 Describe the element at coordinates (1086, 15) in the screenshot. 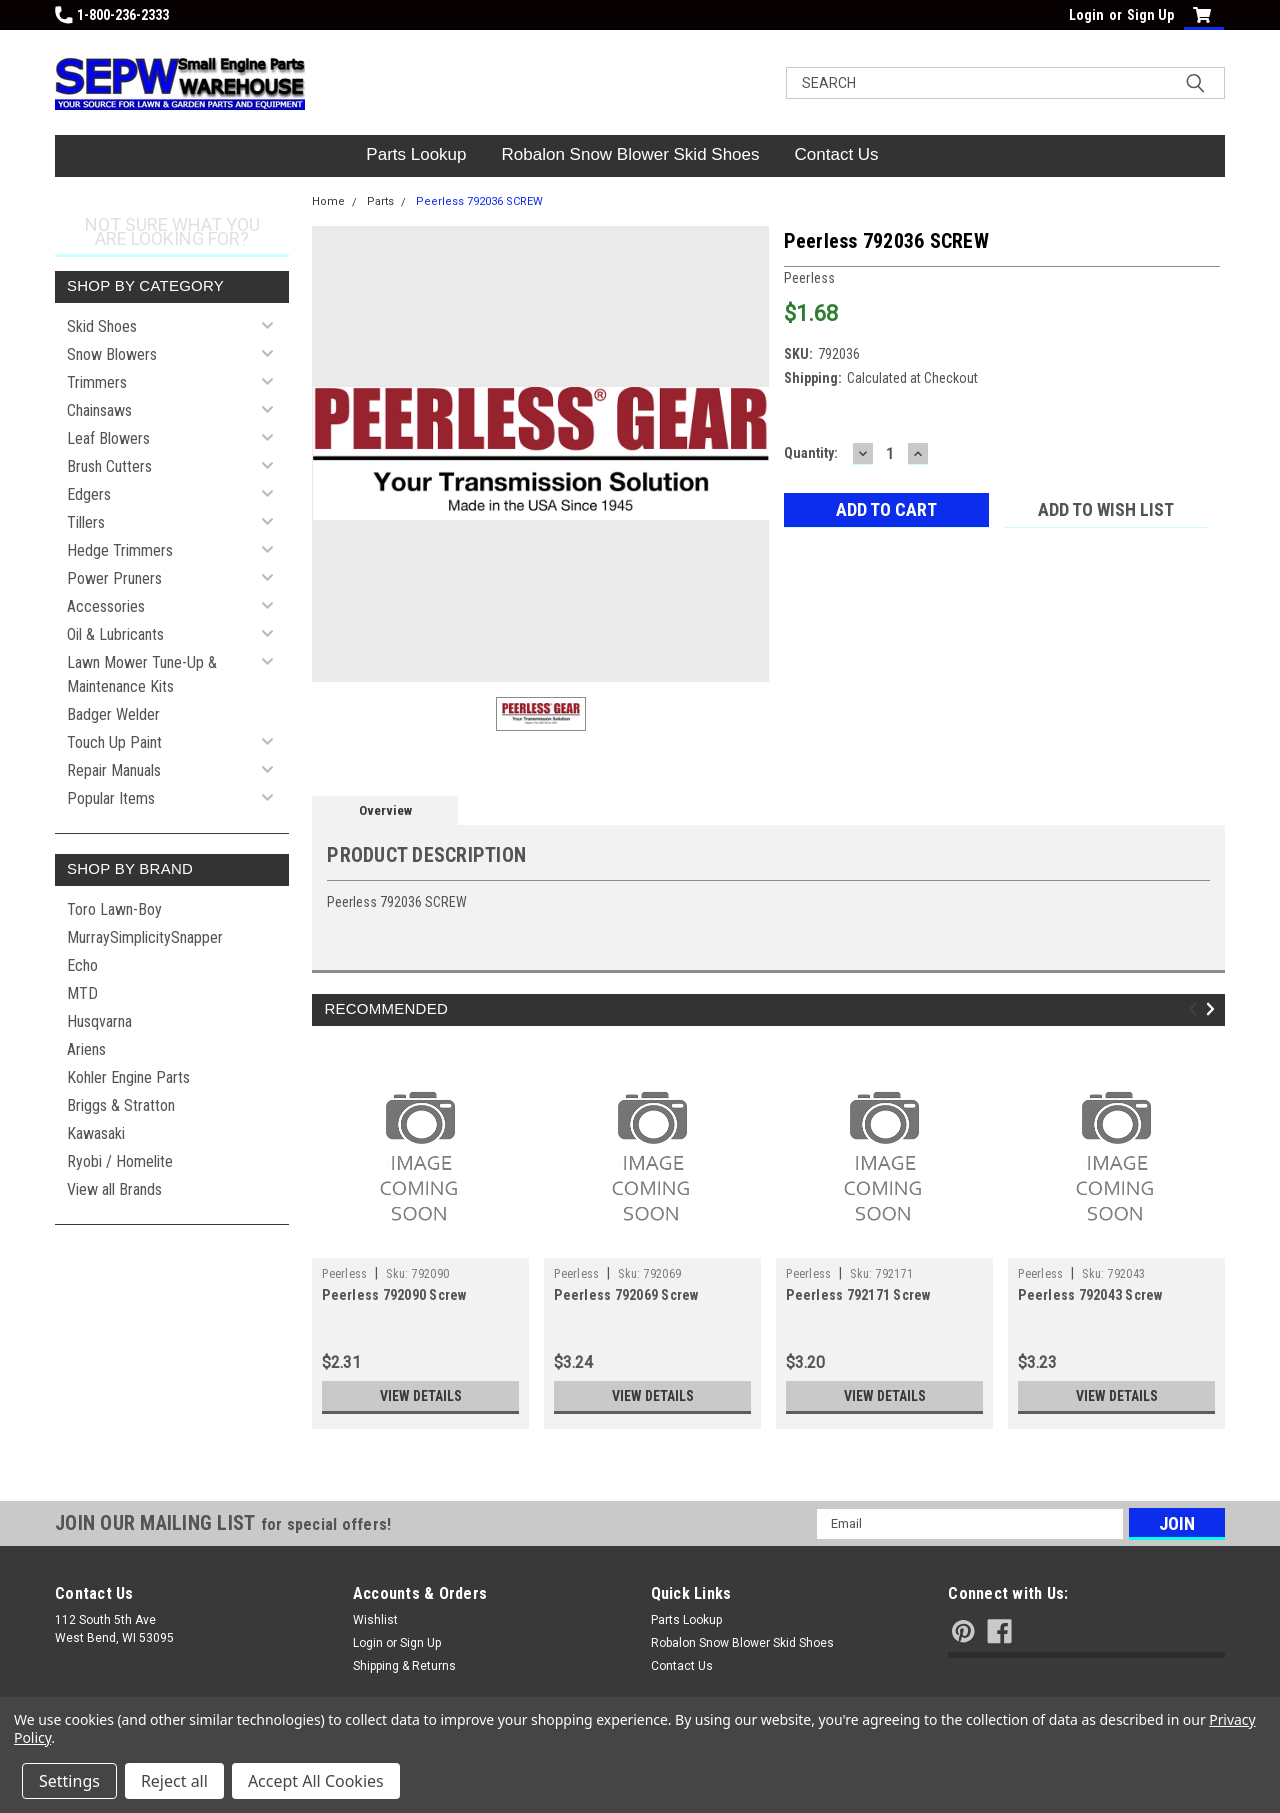

I see `Login` at that location.